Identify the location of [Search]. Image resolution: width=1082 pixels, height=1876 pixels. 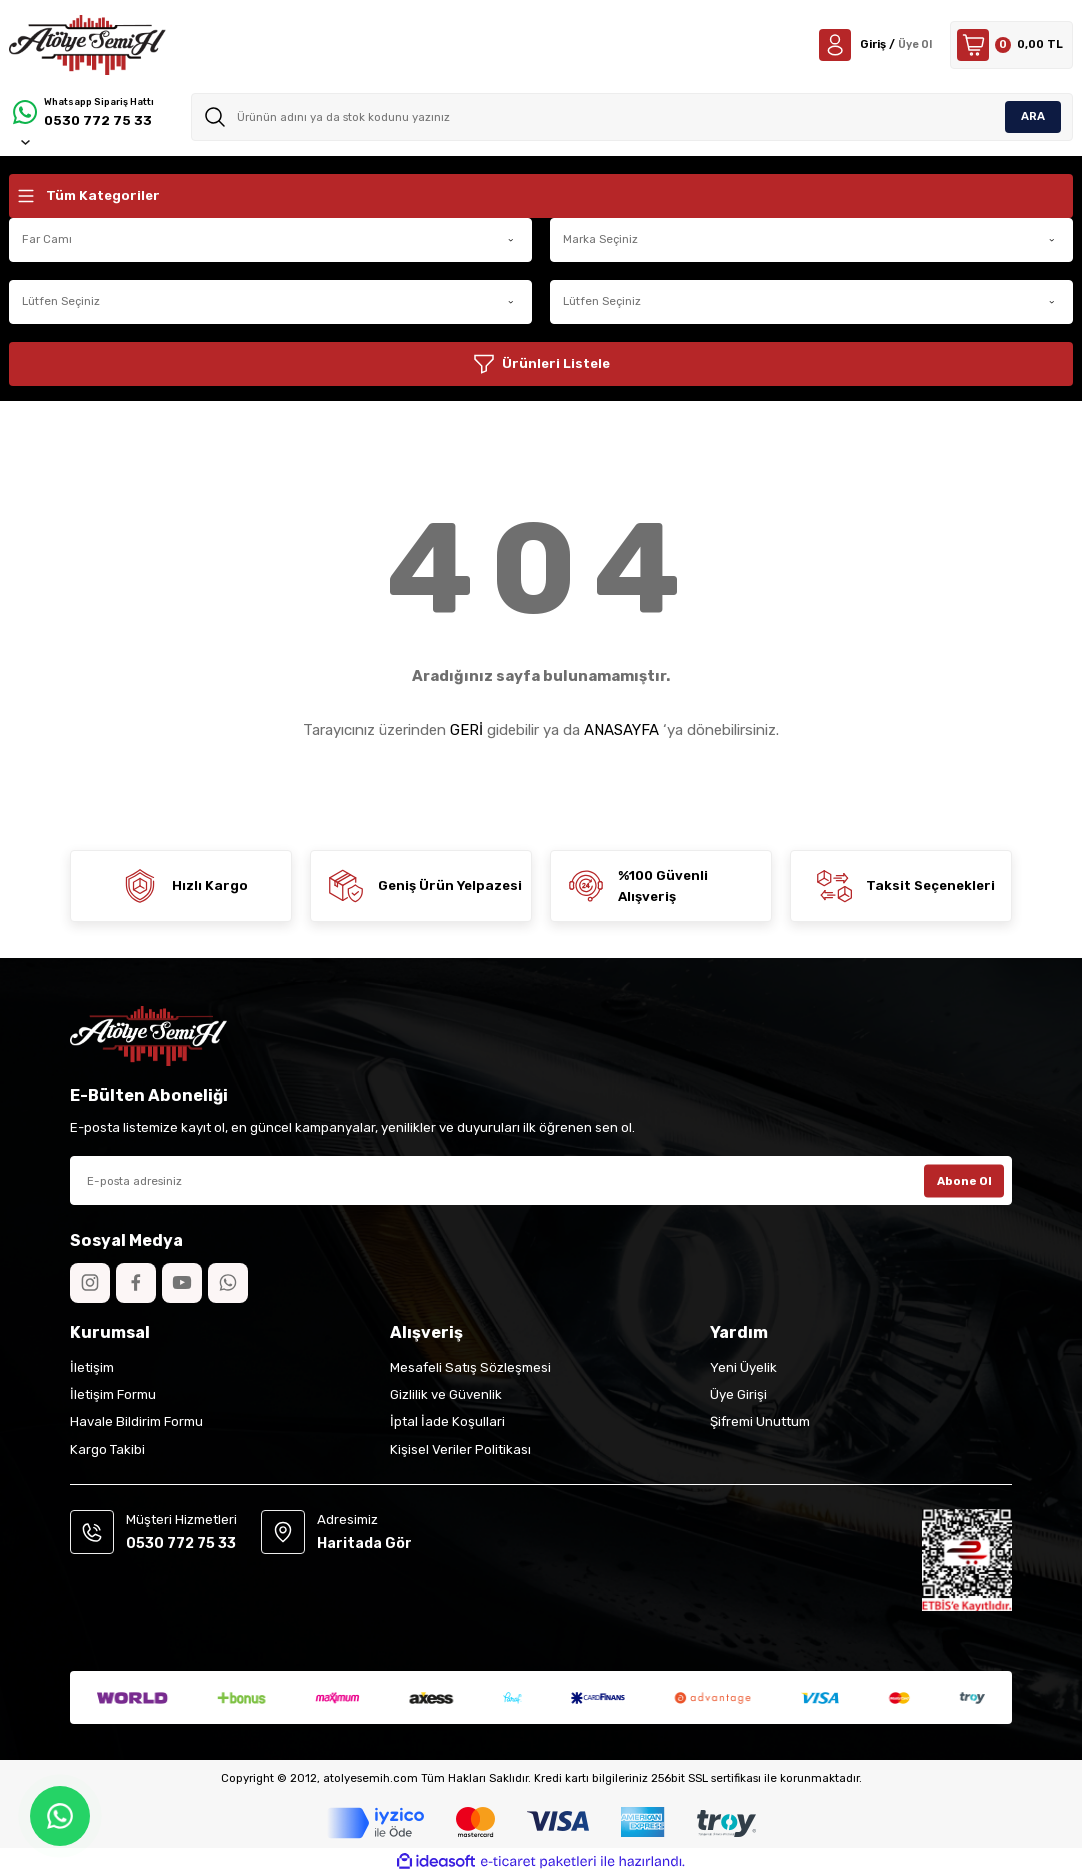
(632, 117).